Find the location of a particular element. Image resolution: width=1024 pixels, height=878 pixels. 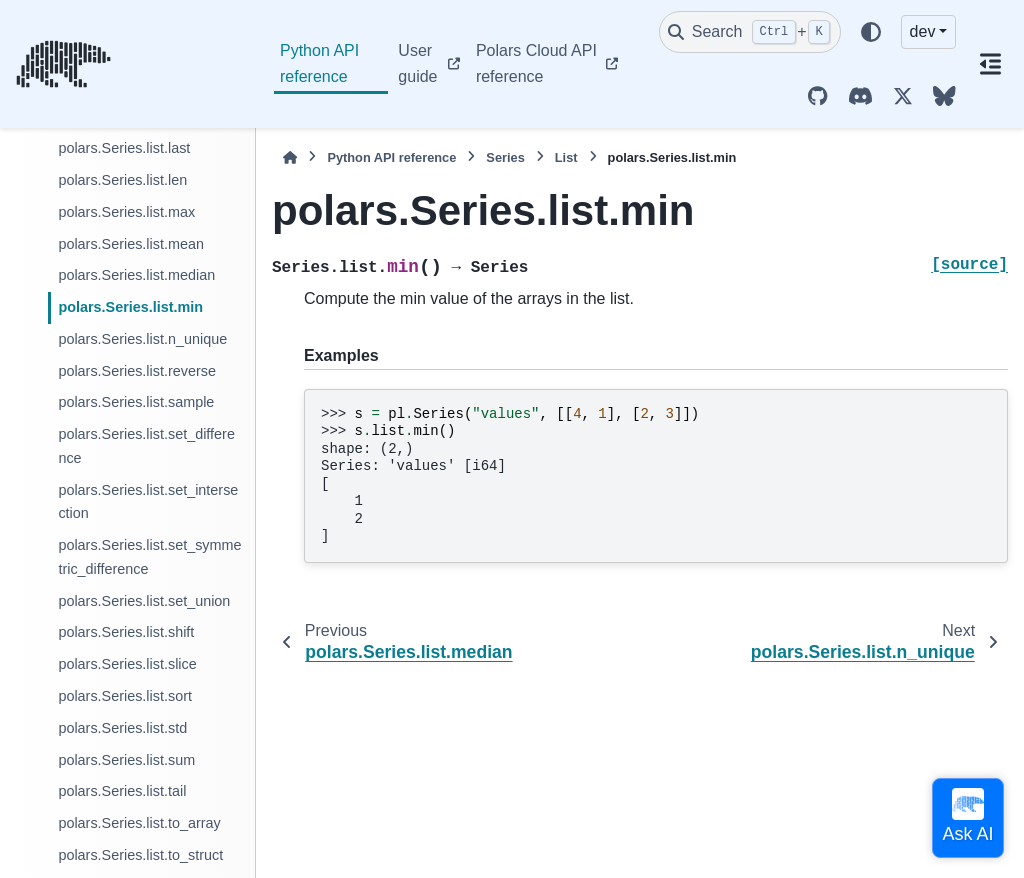

polars.Series.list.set_union is located at coordinates (144, 601).